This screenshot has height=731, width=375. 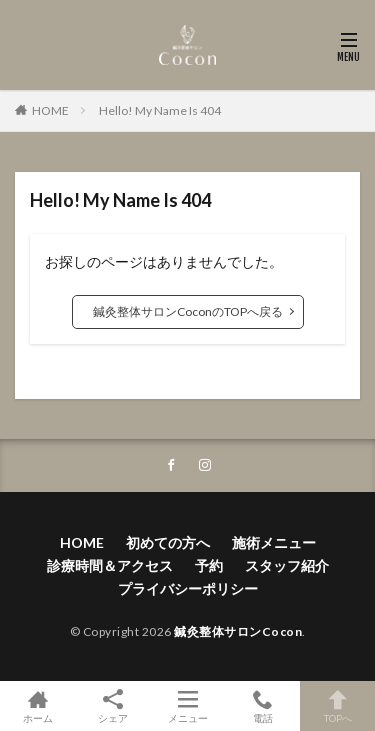 What do you see at coordinates (50, 110) in the screenshot?
I see `HOME` at bounding box center [50, 110].